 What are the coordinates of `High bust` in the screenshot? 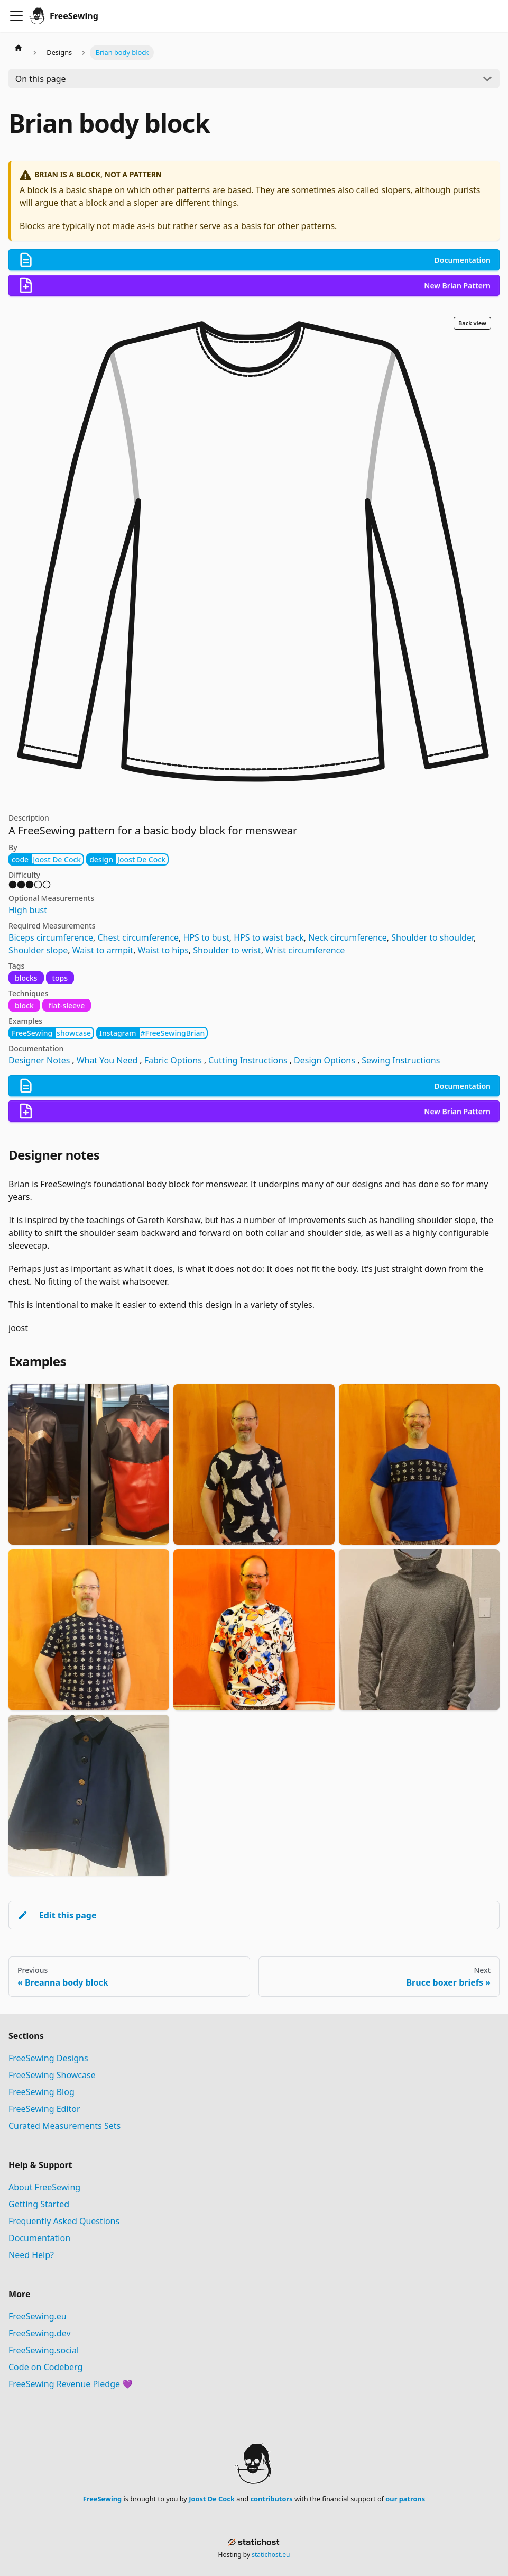 It's located at (27, 910).